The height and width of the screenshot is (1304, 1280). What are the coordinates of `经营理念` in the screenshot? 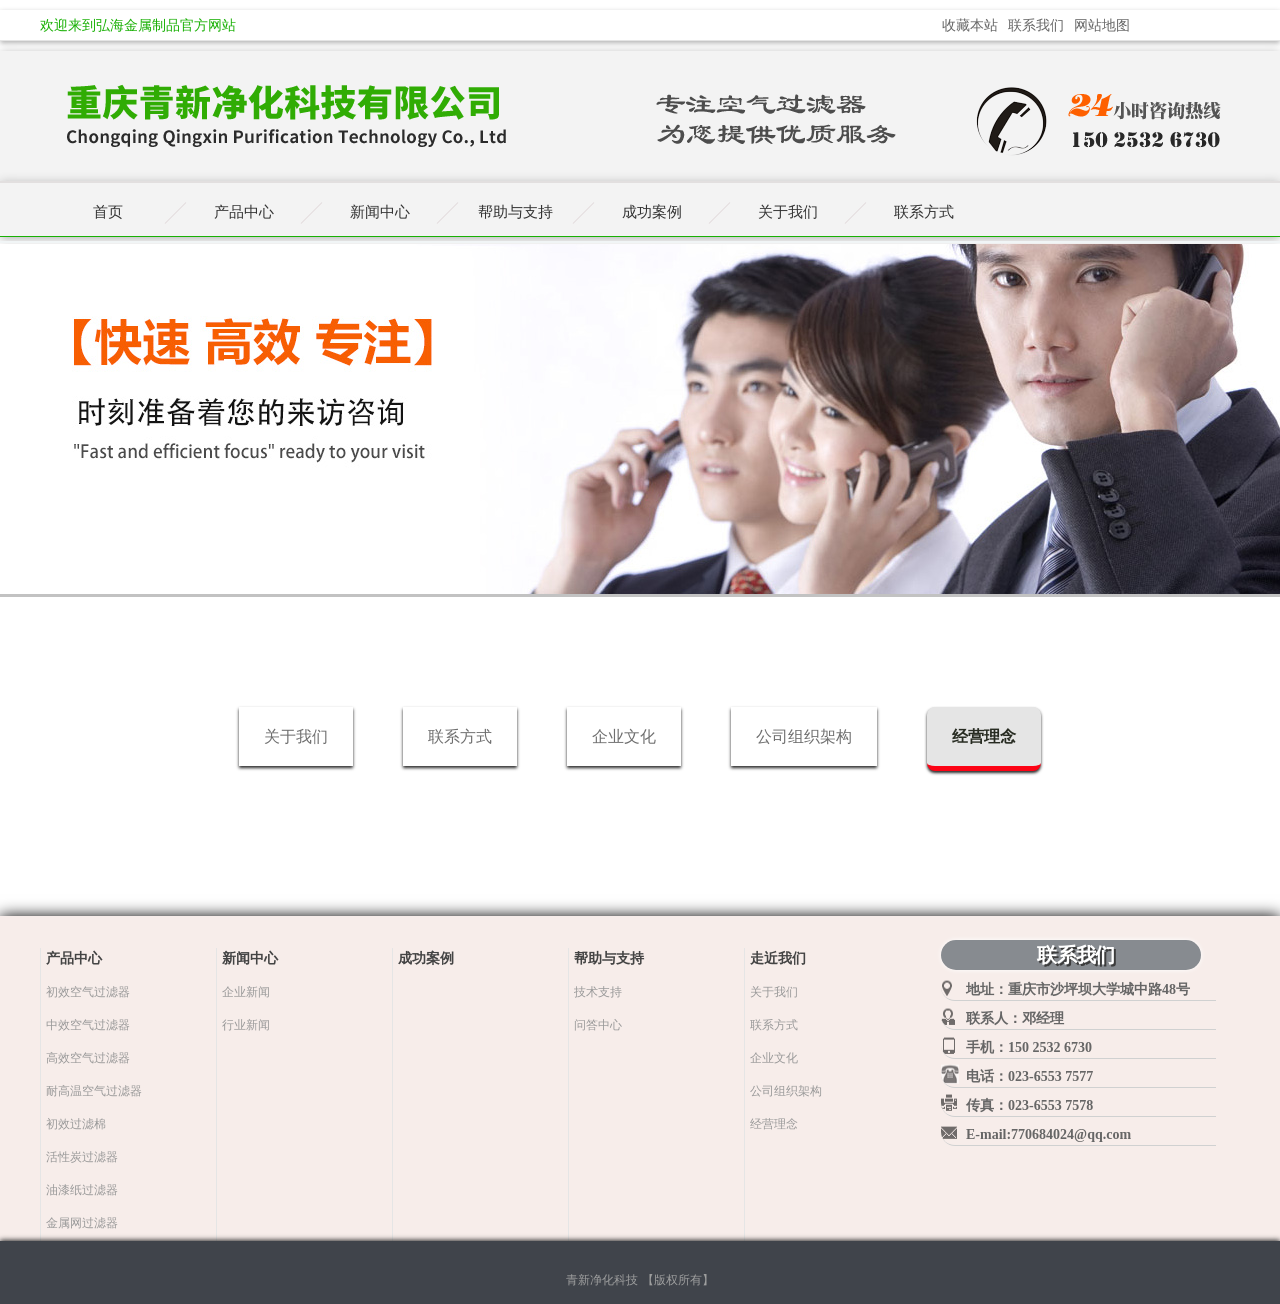 It's located at (984, 736).